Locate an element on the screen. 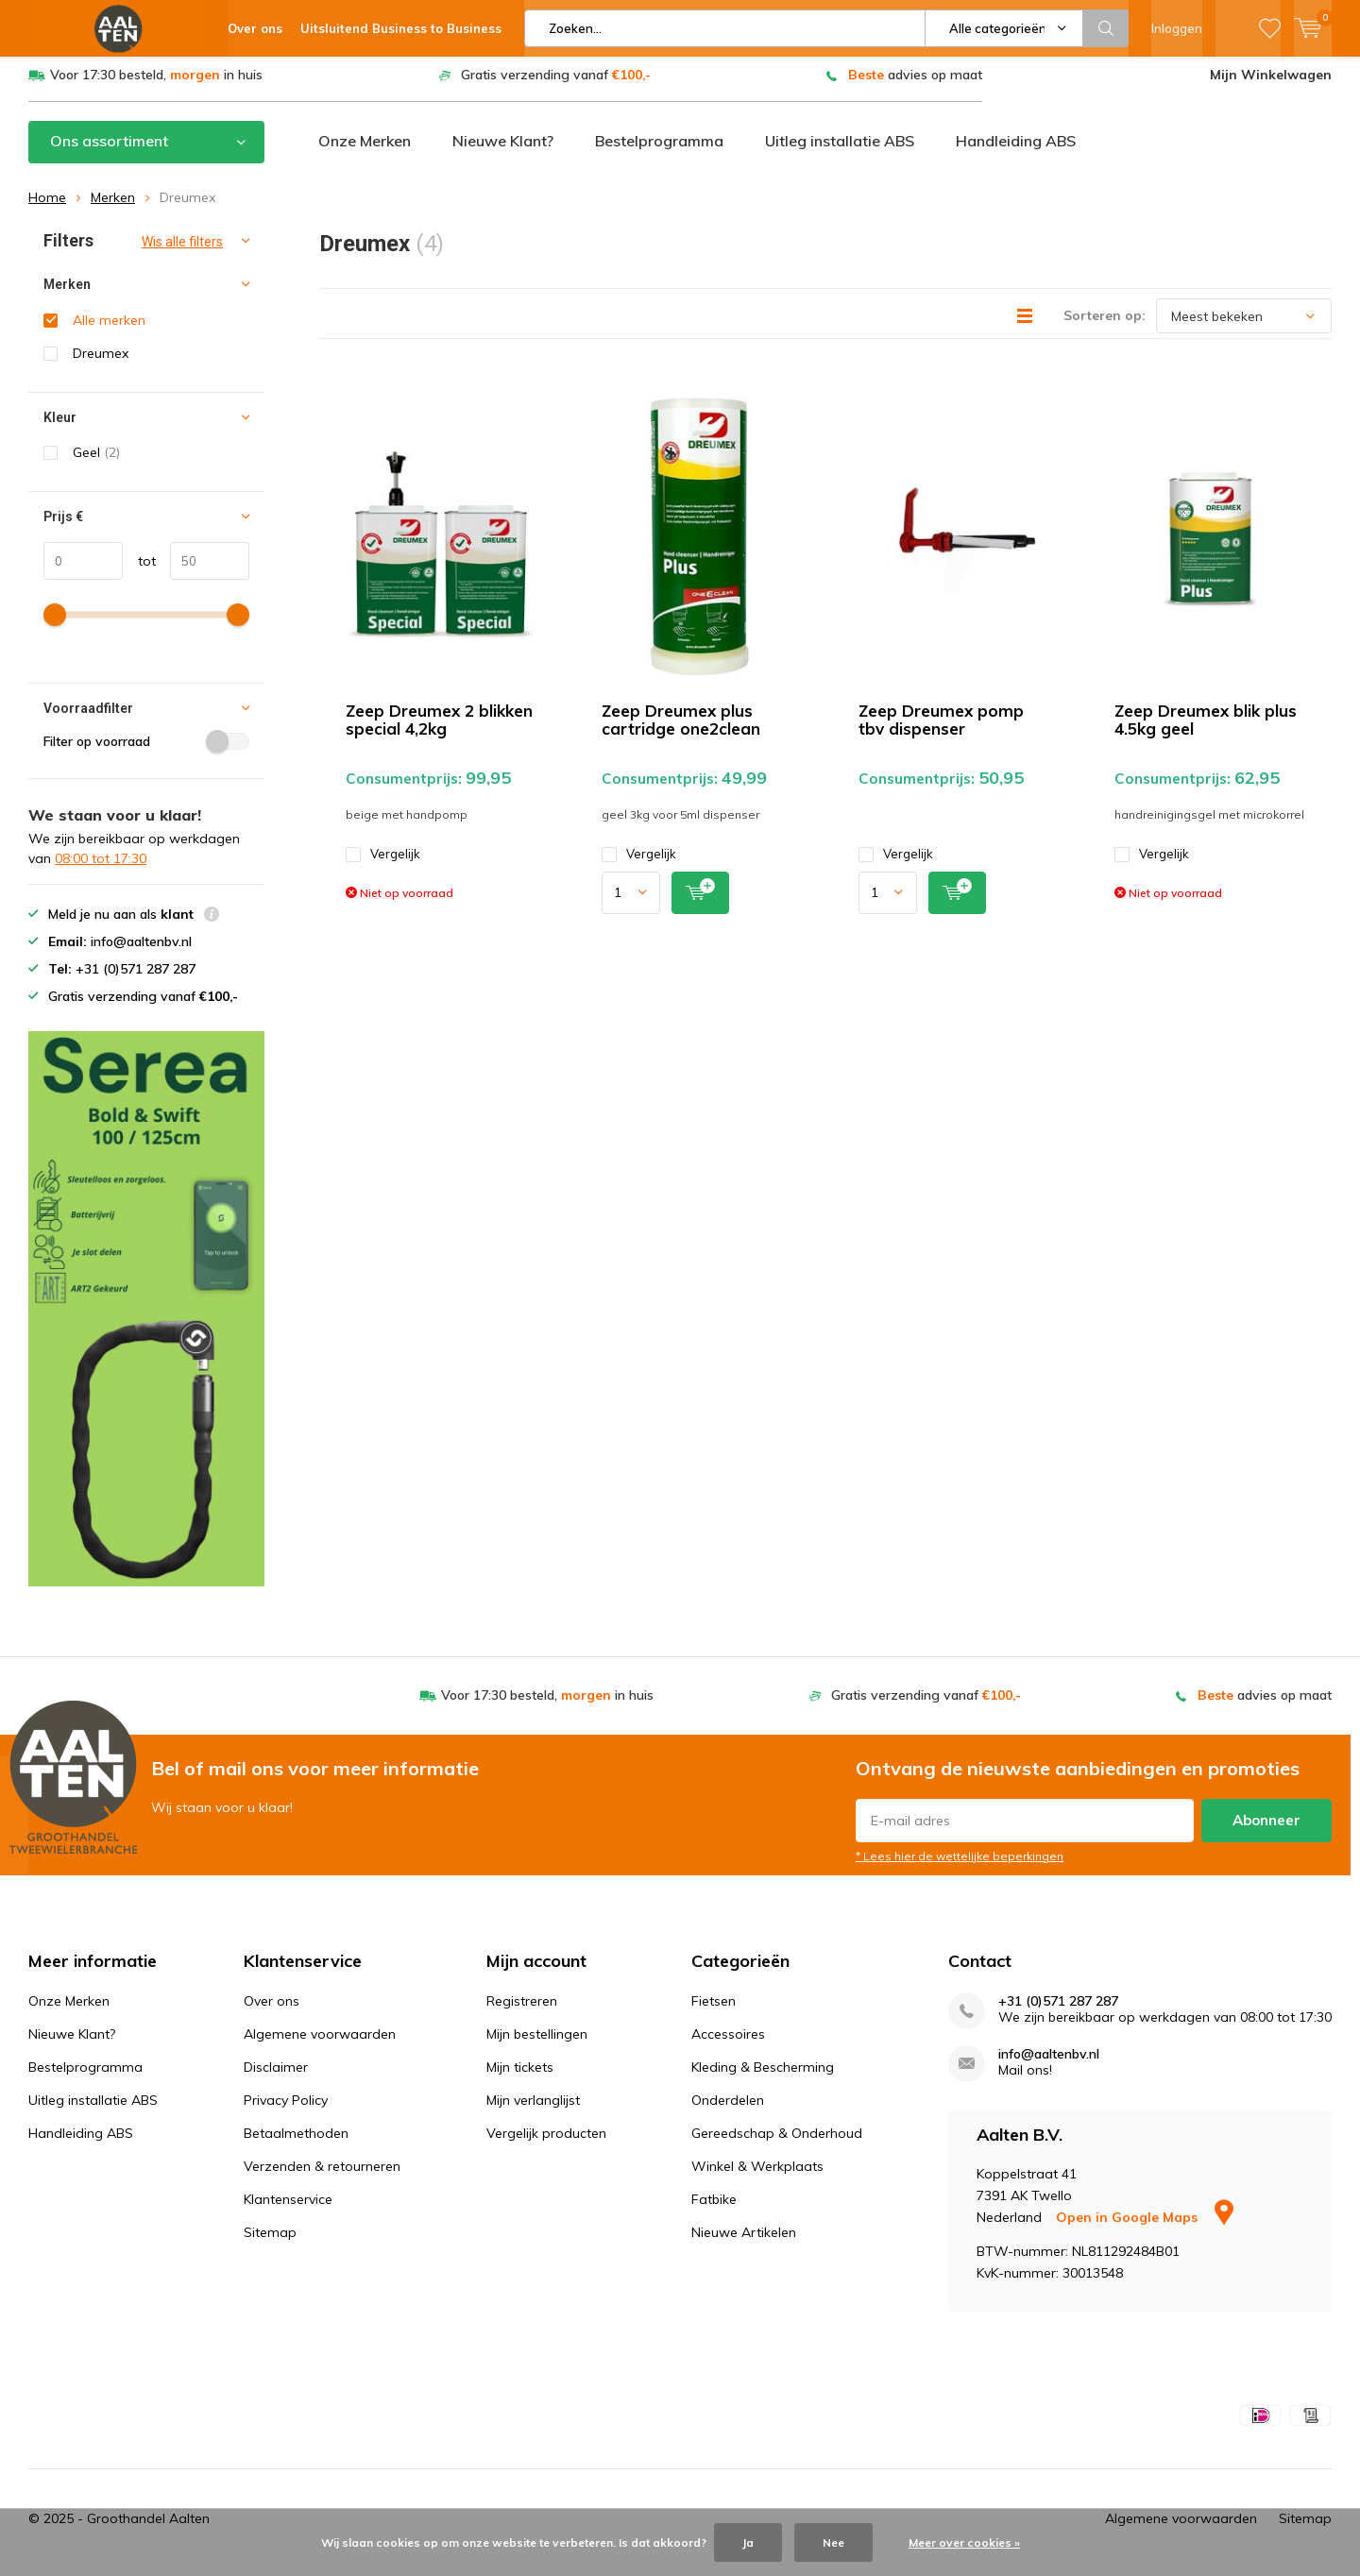 The width and height of the screenshot is (1360, 2576). Handleiding ABS is located at coordinates (1016, 148).